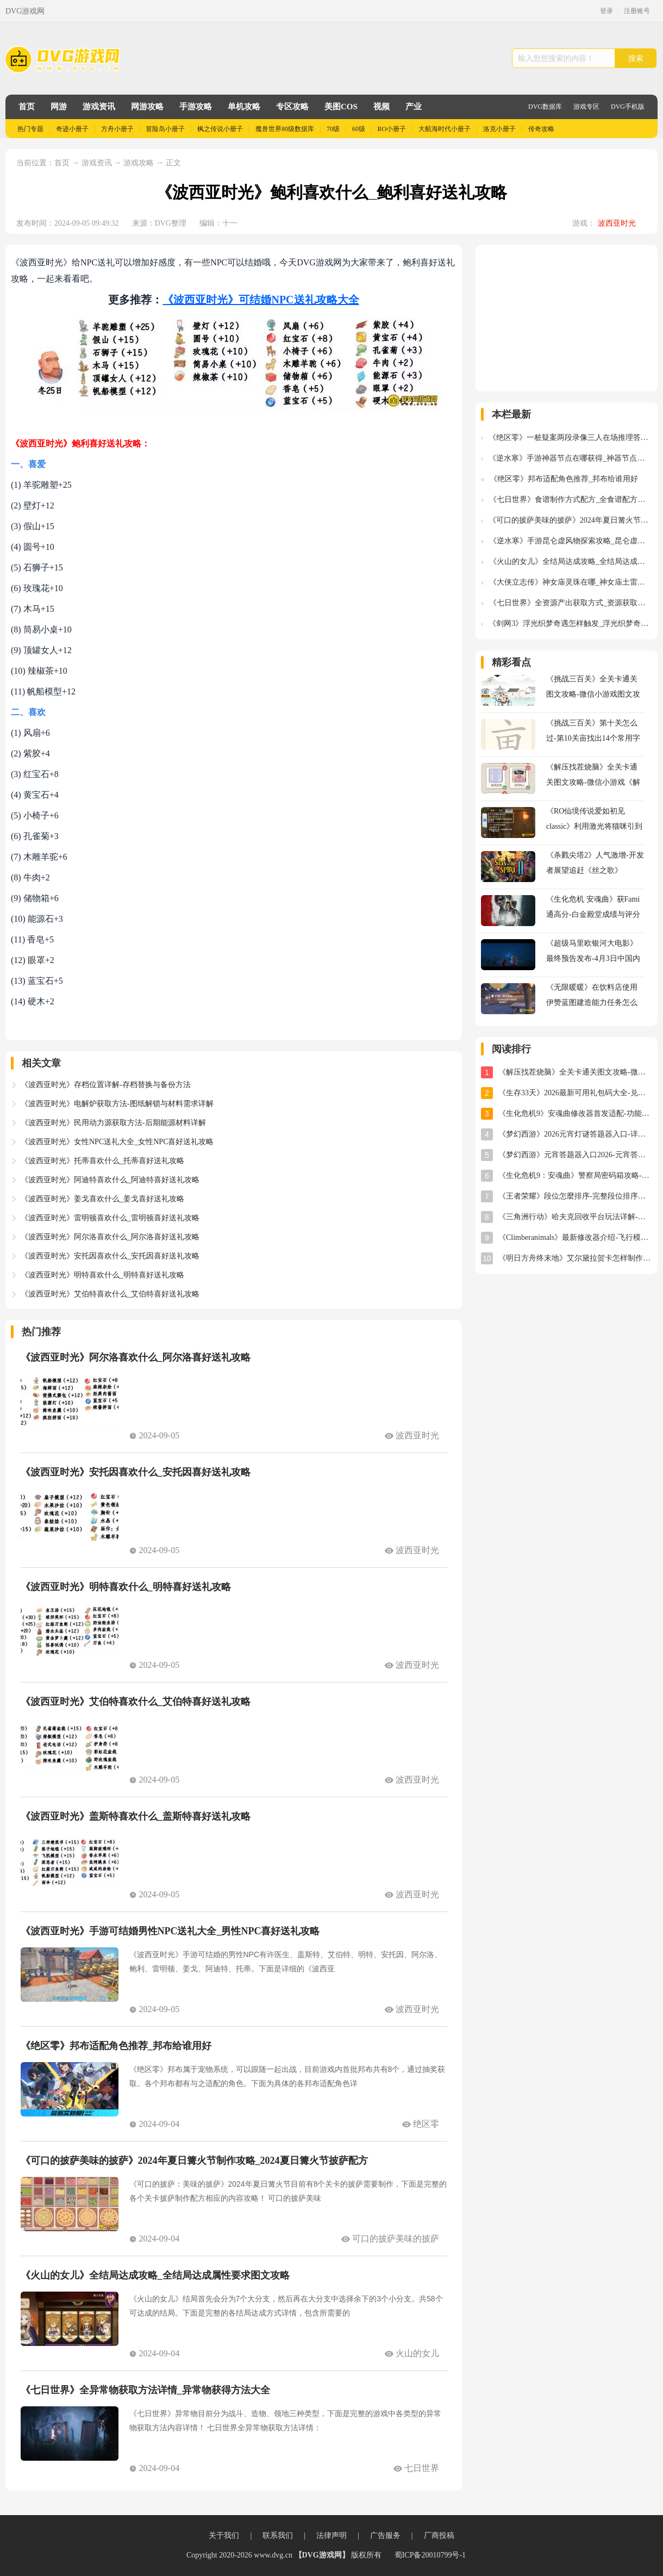  I want to click on 《逆水寒》手游神器节点在哪获得_神器节点获得方法坐标位置图解, so click(570, 458).